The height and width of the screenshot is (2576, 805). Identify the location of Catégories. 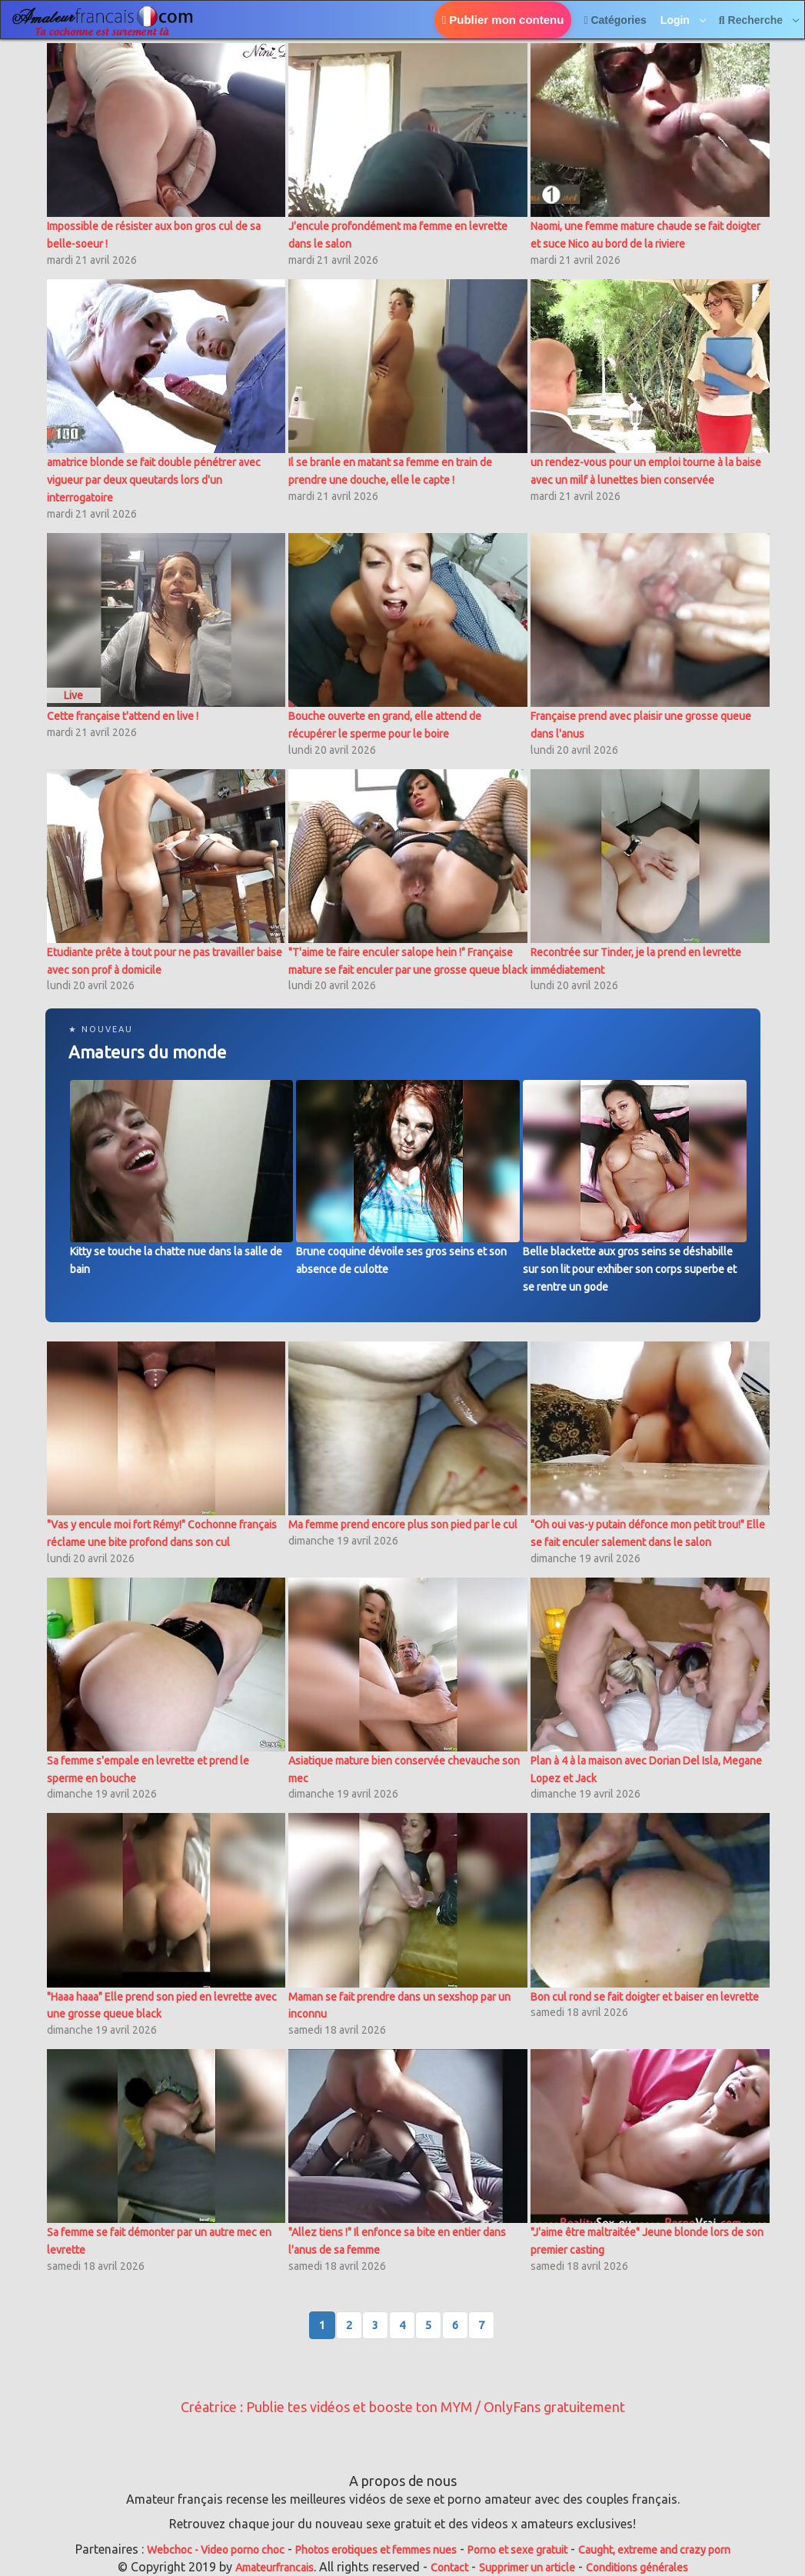
(615, 20).